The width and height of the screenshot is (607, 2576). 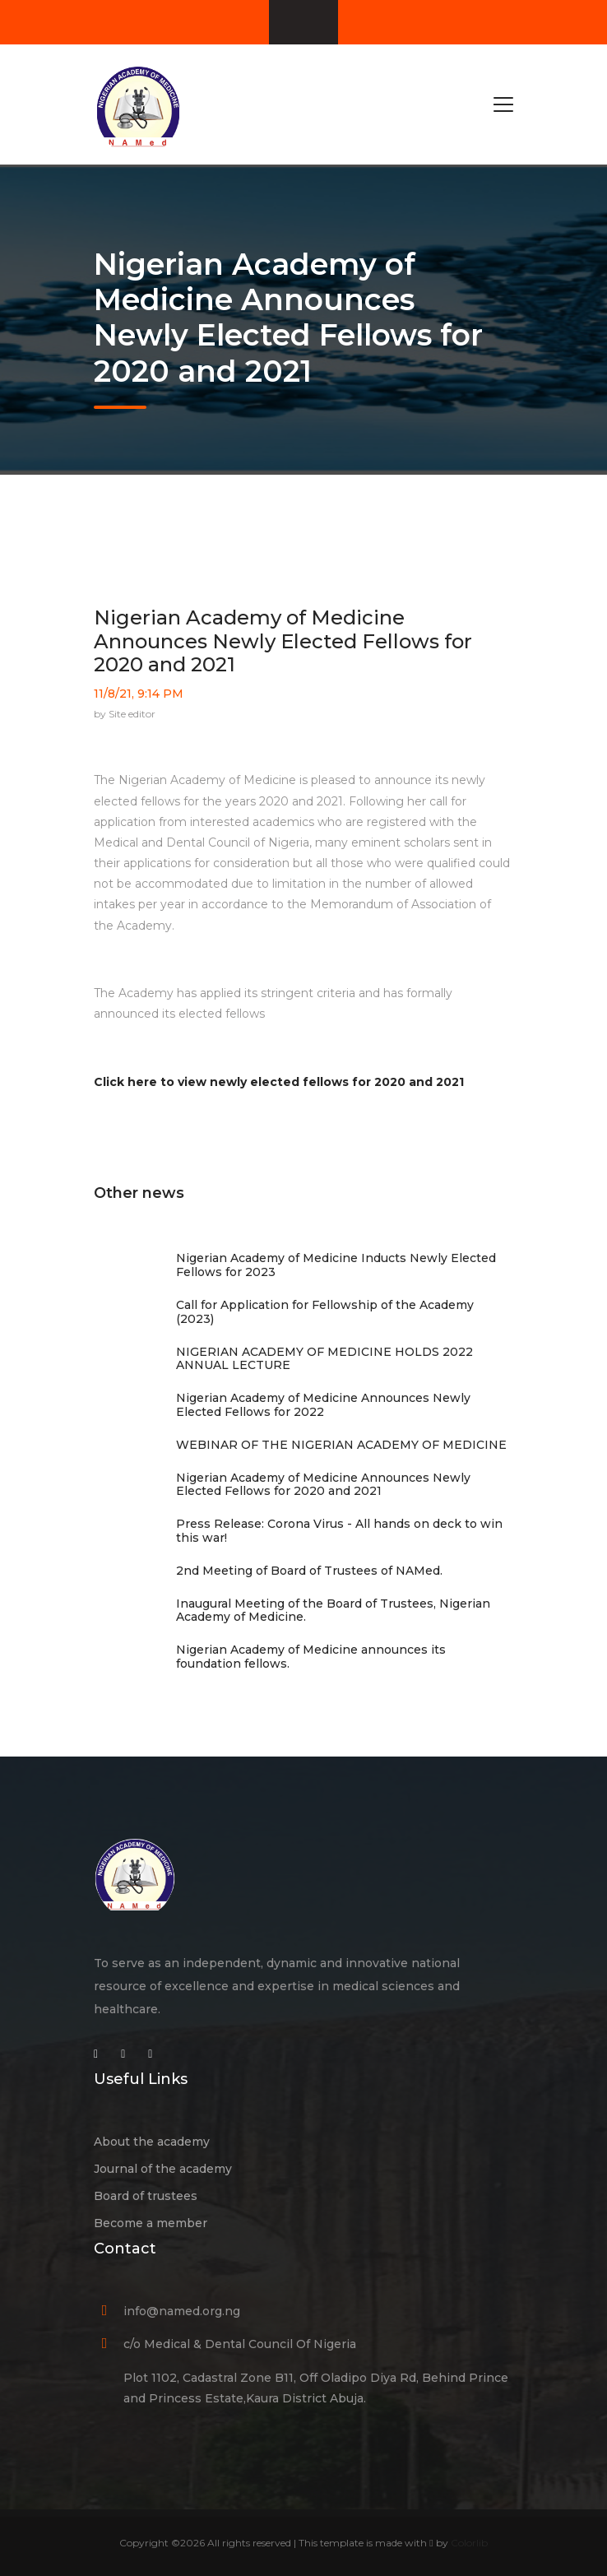 I want to click on Nigerian Academy of Medicine Announces Newly Elected Fellows for 2020 and 2021, so click(x=283, y=641).